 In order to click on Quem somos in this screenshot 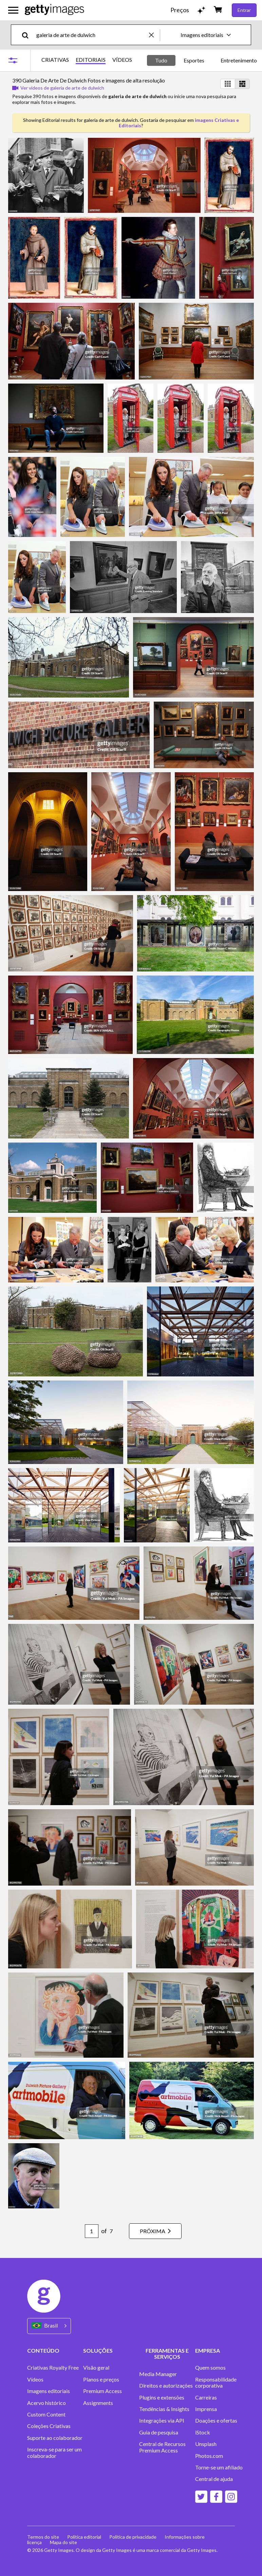, I will do `click(210, 2368)`.